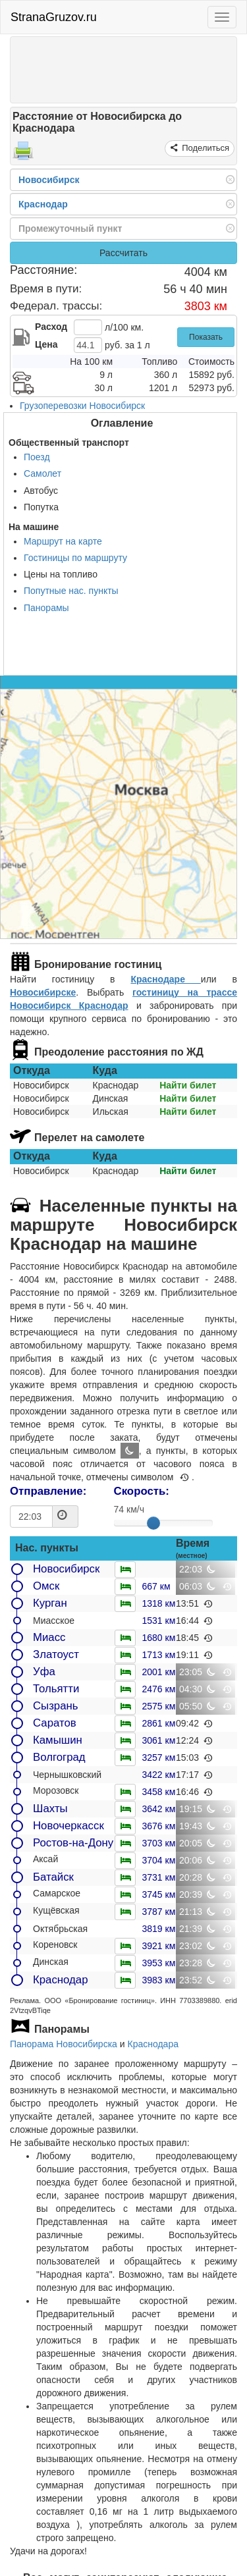 This screenshot has height=2576, width=247. Describe the element at coordinates (187, 1085) in the screenshot. I see `Найти билет` at that location.